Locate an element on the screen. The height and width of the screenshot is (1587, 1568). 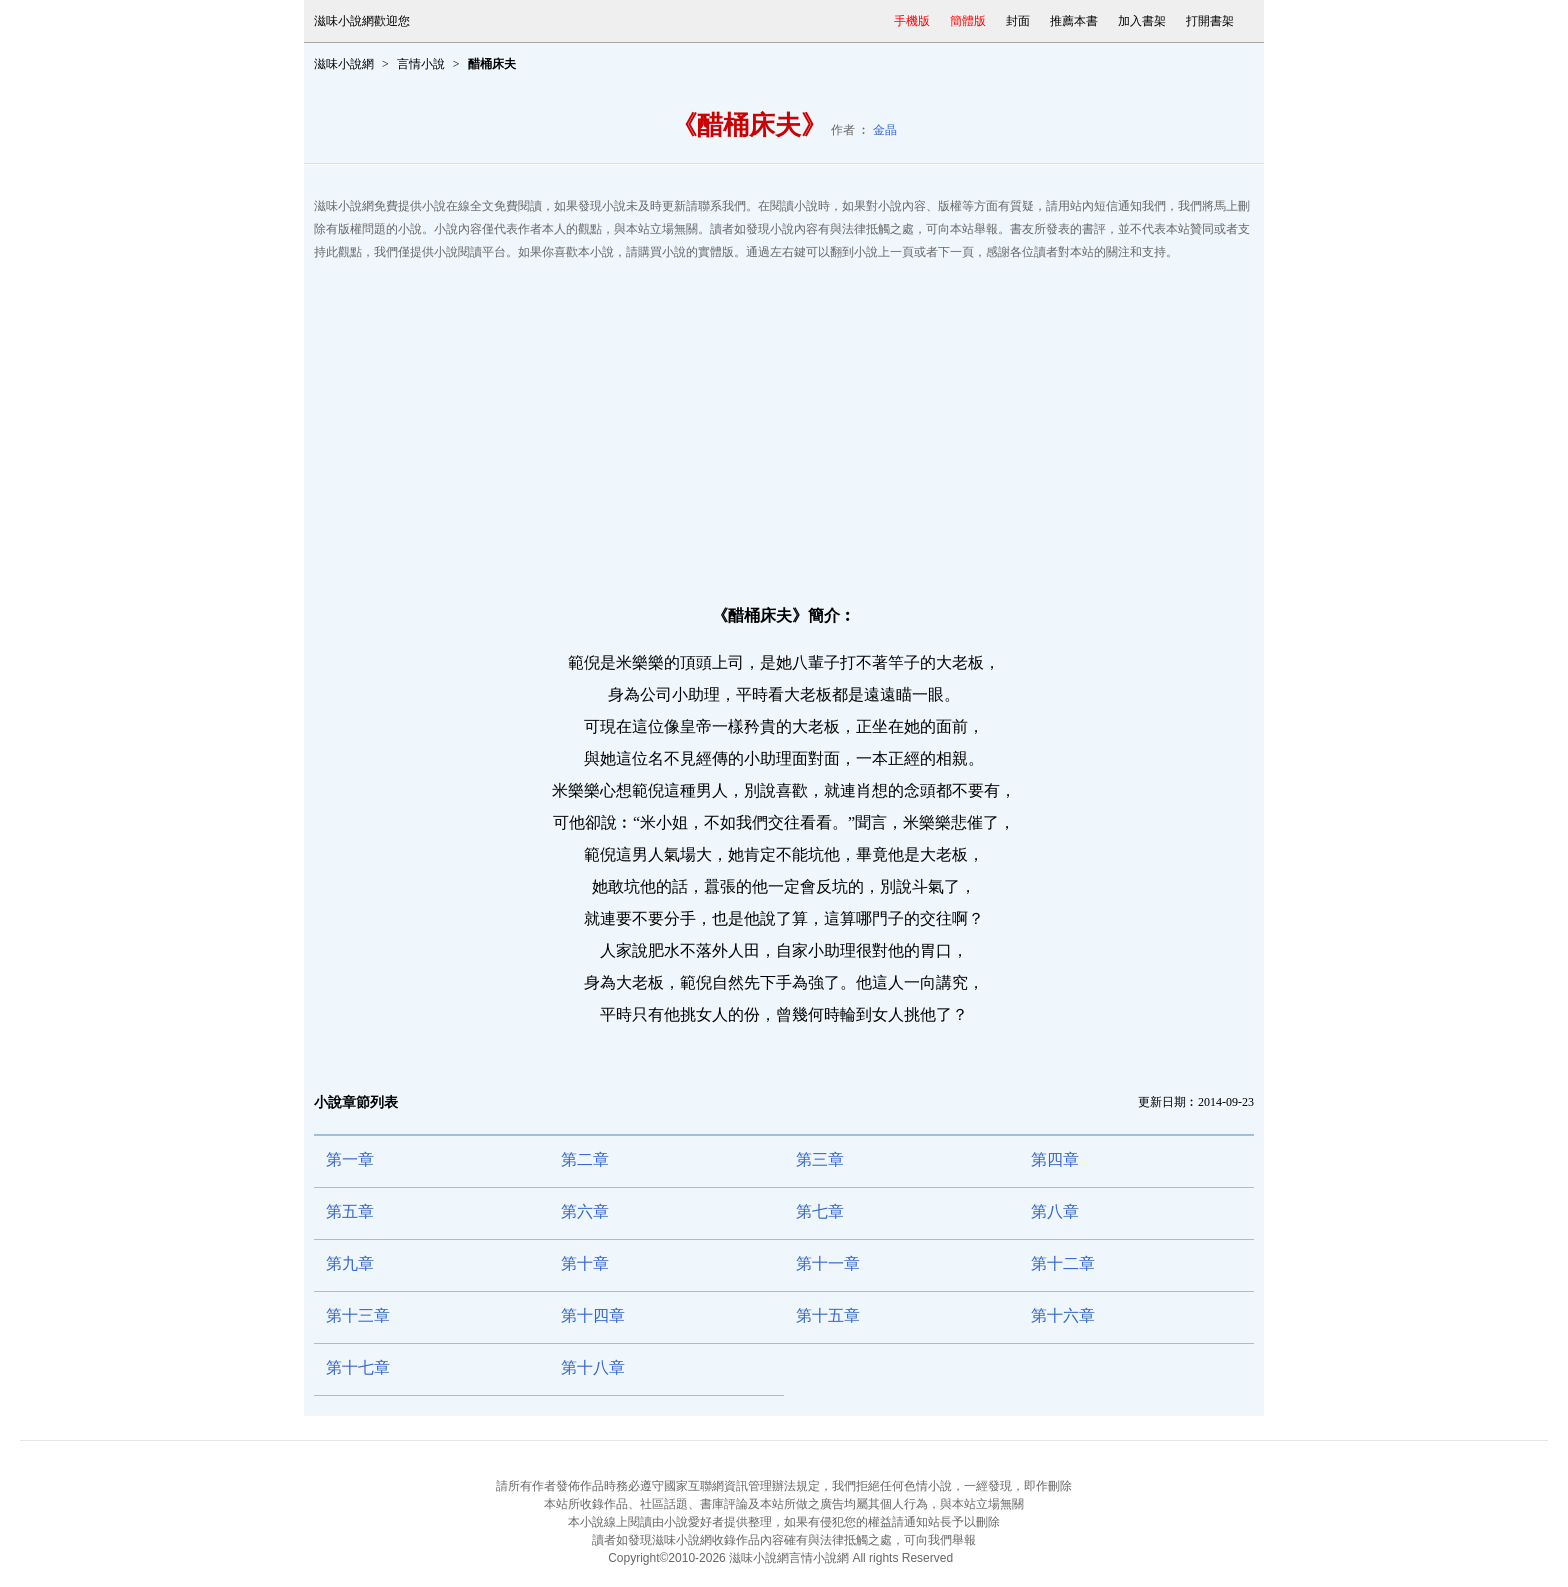
第六章 is located at coordinates (585, 1211).